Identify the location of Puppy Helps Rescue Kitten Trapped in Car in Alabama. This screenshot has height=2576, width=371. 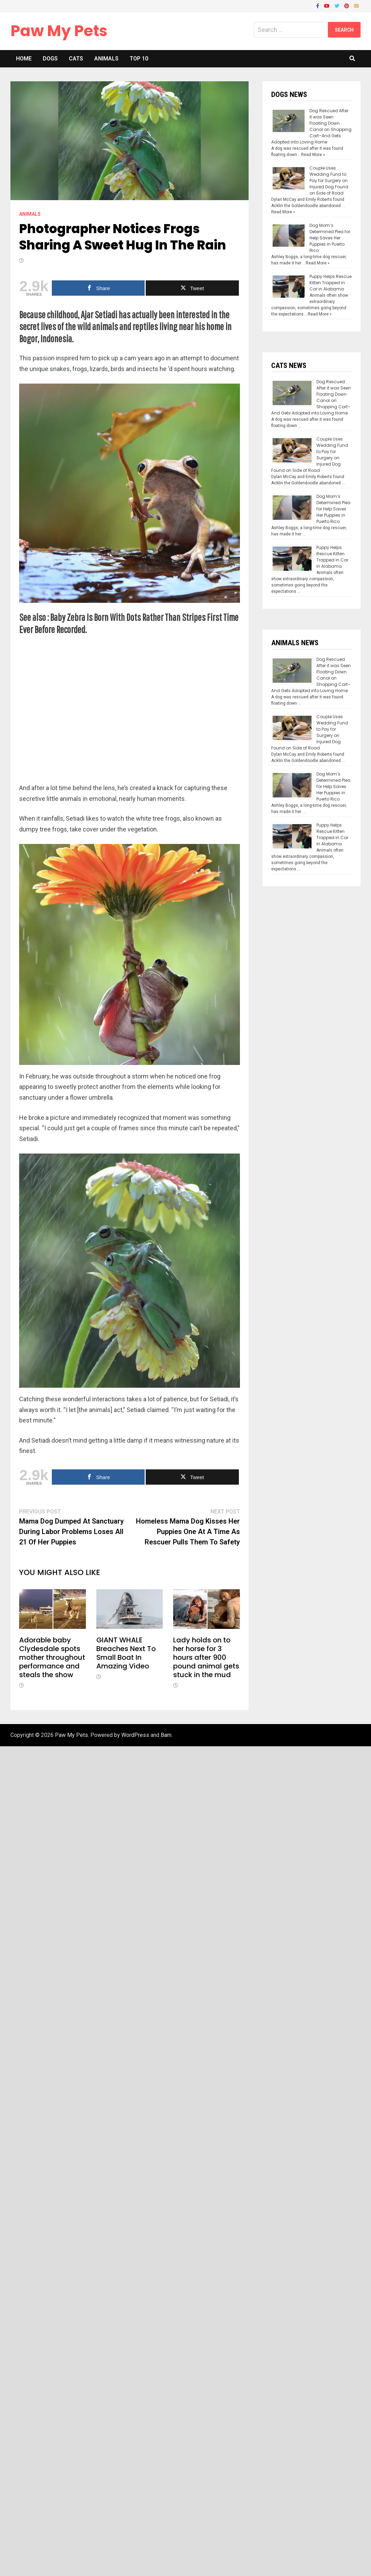
(330, 282).